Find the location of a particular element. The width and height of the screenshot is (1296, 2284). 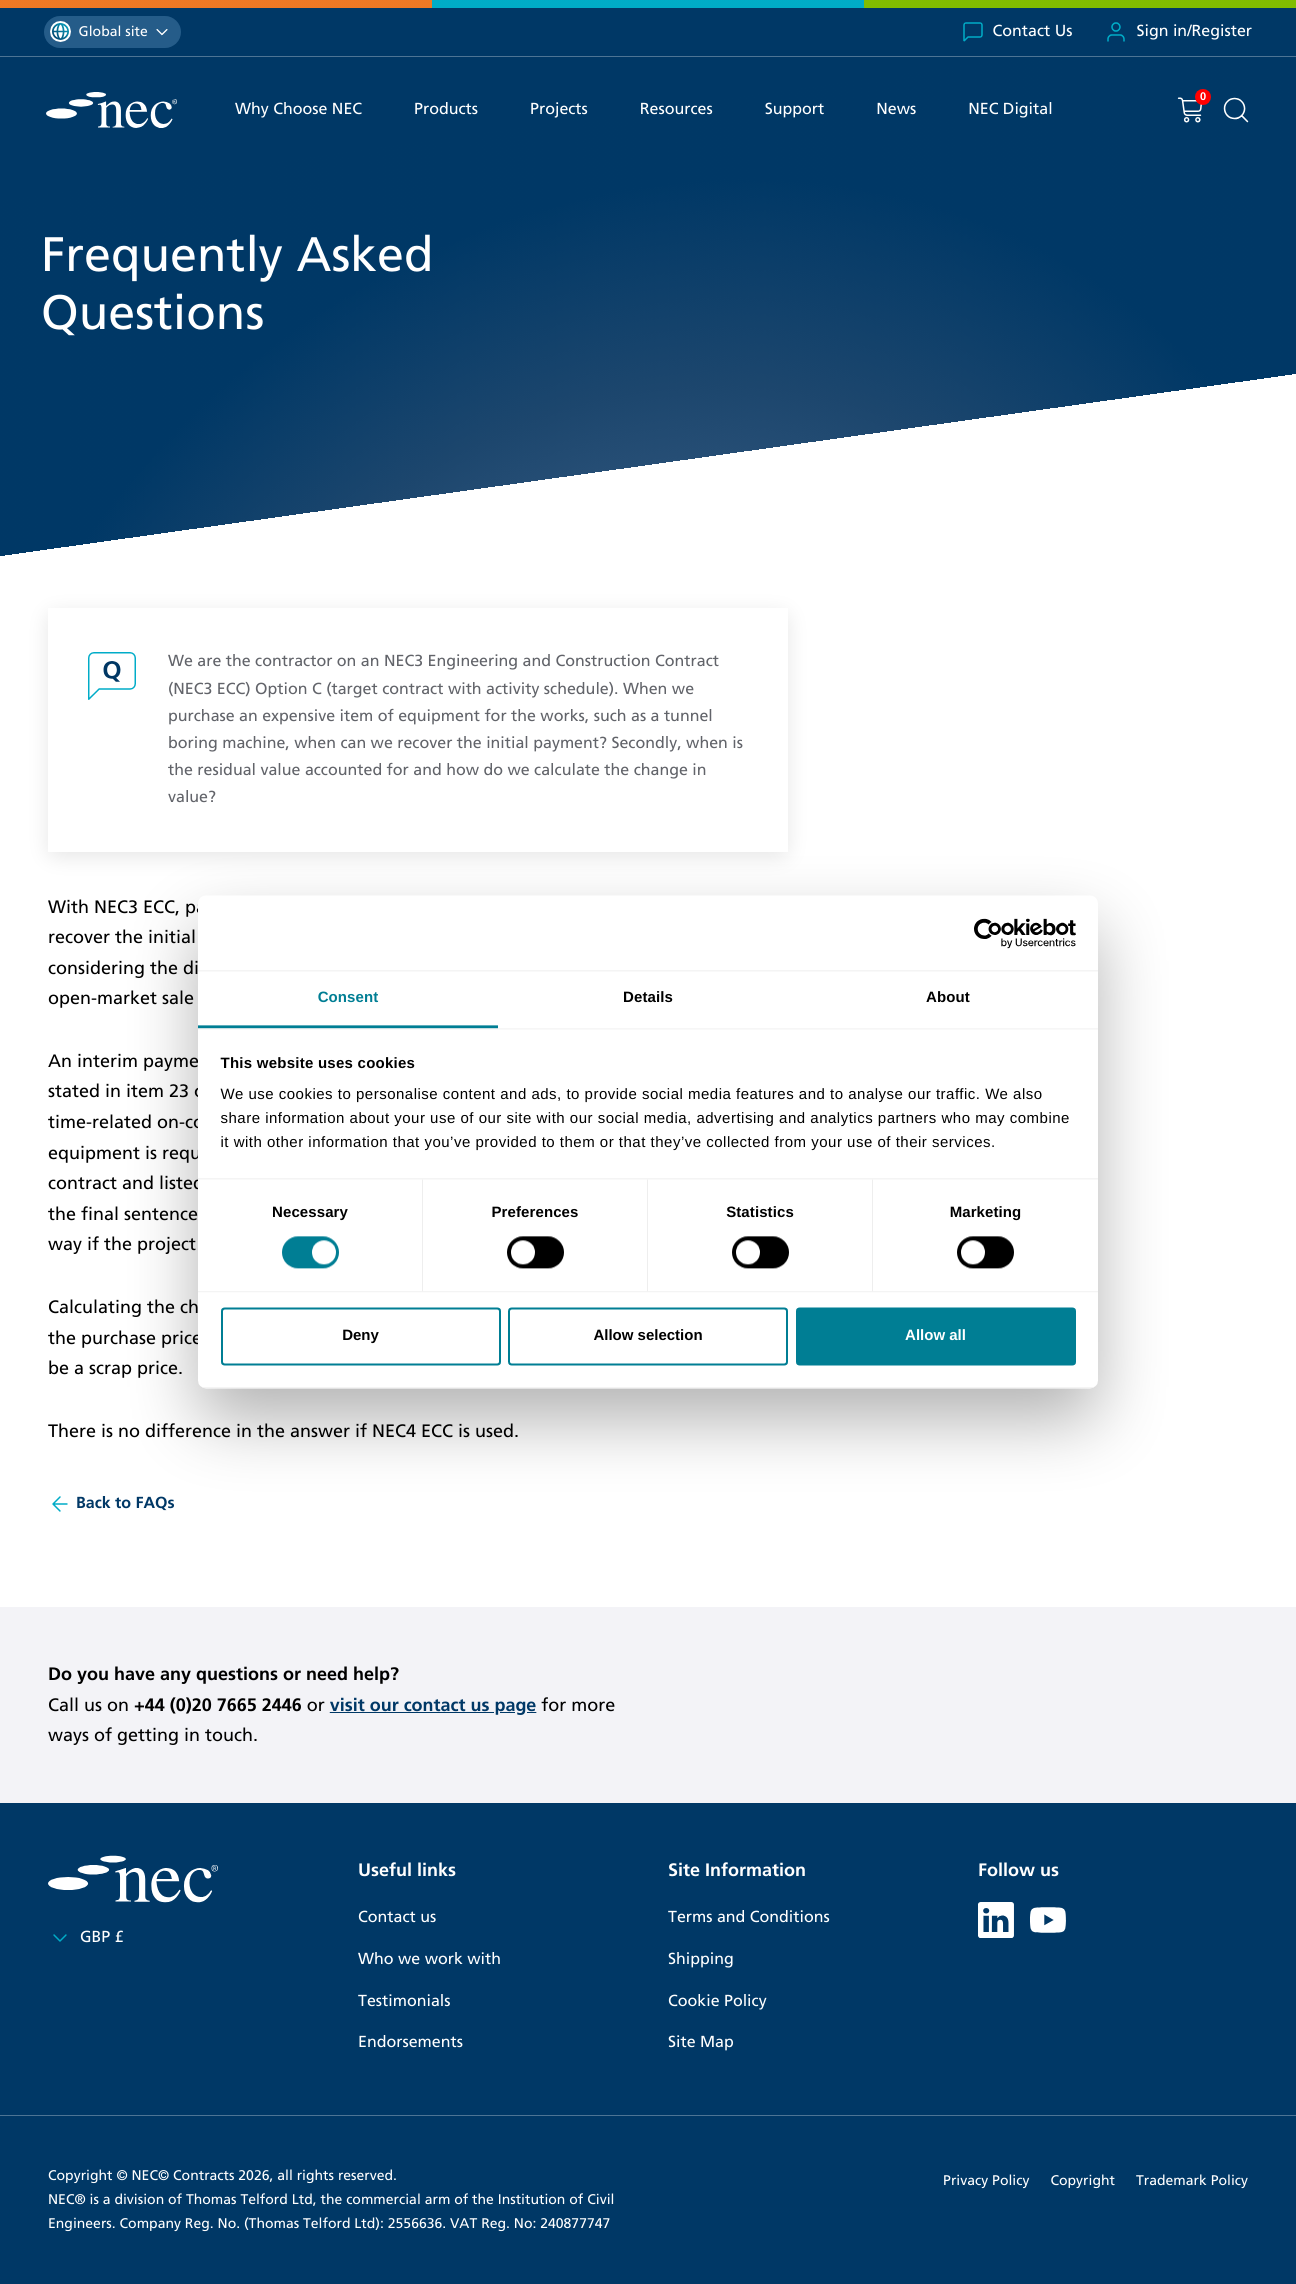

Back to FAQs is located at coordinates (111, 1504).